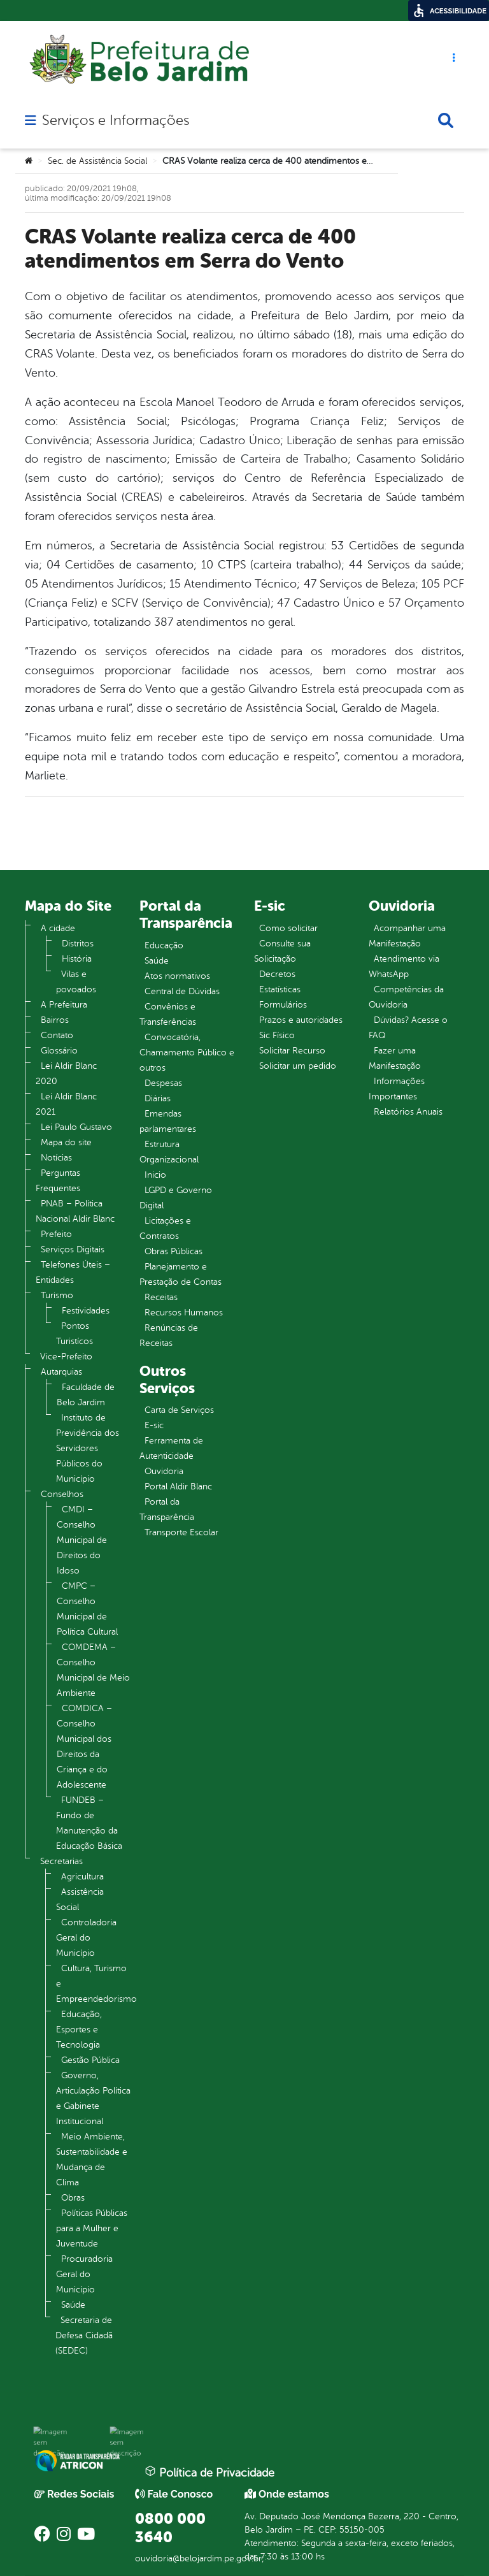 The width and height of the screenshot is (489, 2576). Describe the element at coordinates (288, 928) in the screenshot. I see `Como solicitar` at that location.